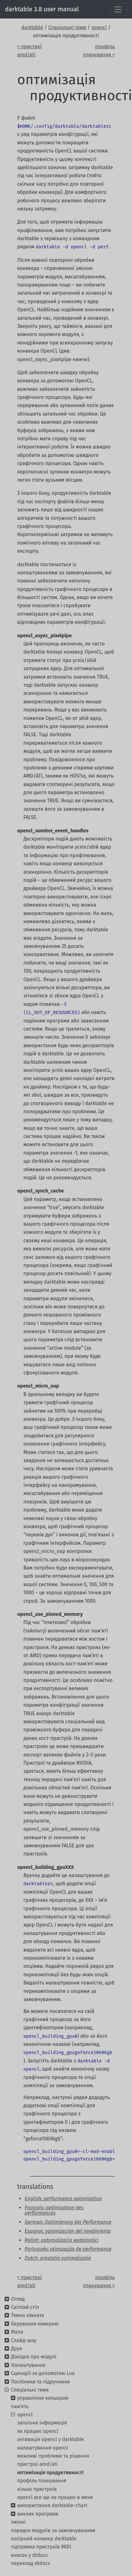 Image resolution: width=132 pixels, height=2576 pixels. I want to click on Мапа, so click(17, 2332).